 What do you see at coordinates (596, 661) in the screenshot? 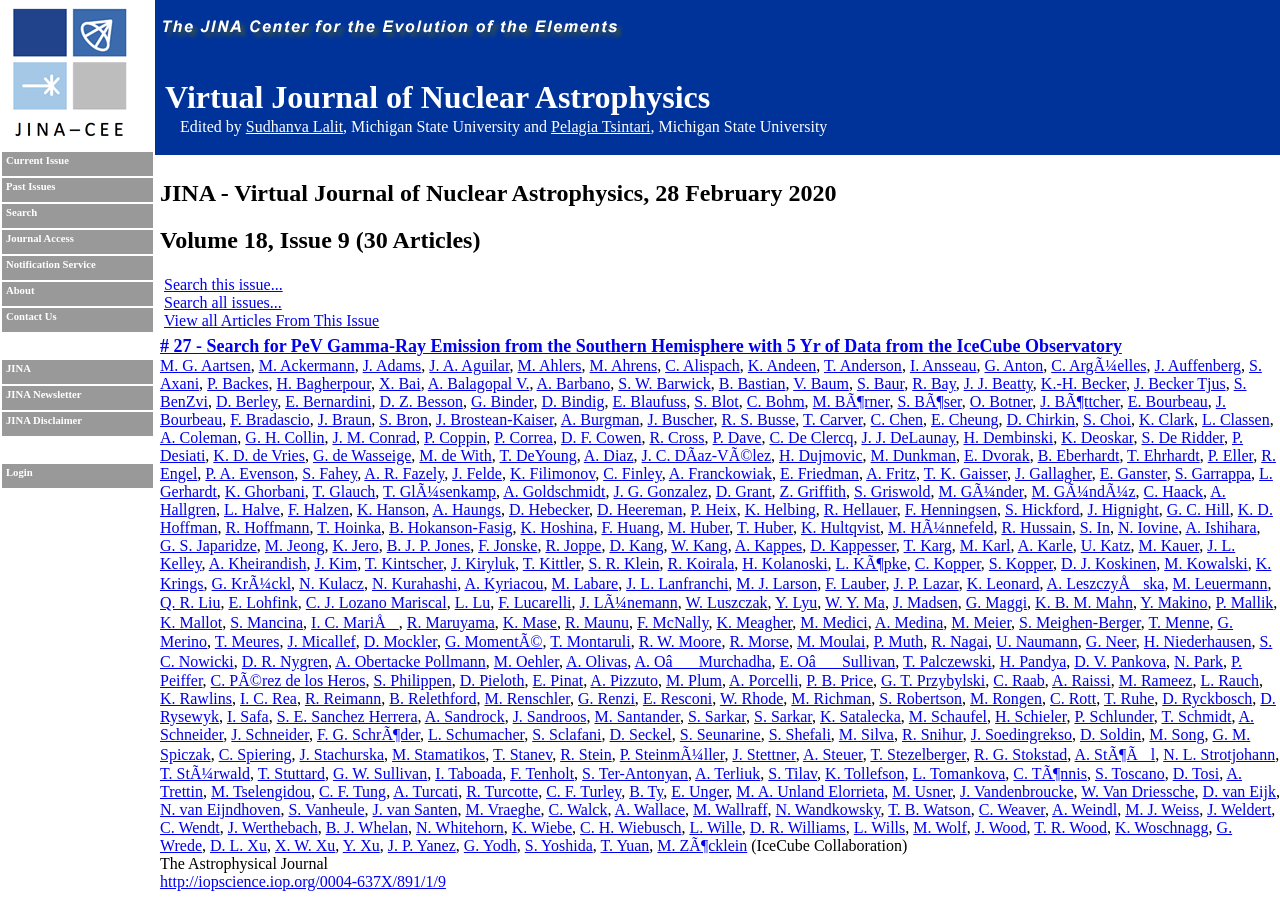
I see `A. Olivas` at bounding box center [596, 661].